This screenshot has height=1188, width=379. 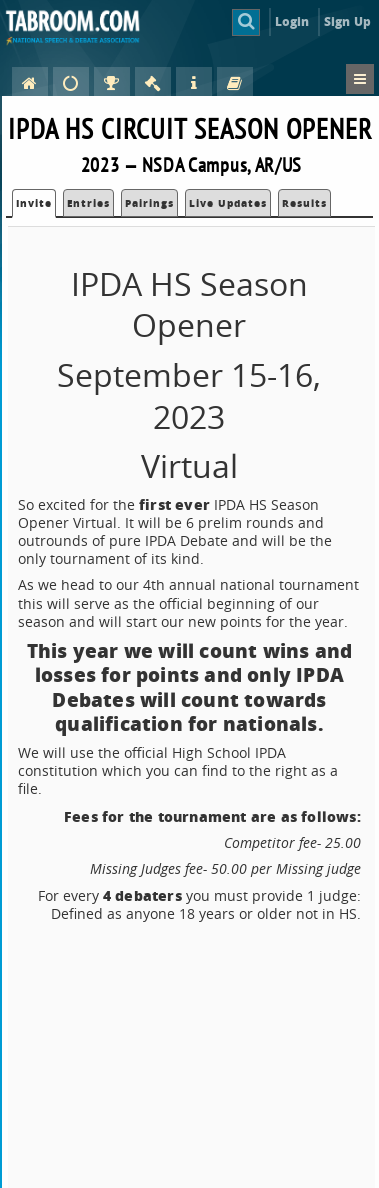 What do you see at coordinates (88, 203) in the screenshot?
I see `Entries` at bounding box center [88, 203].